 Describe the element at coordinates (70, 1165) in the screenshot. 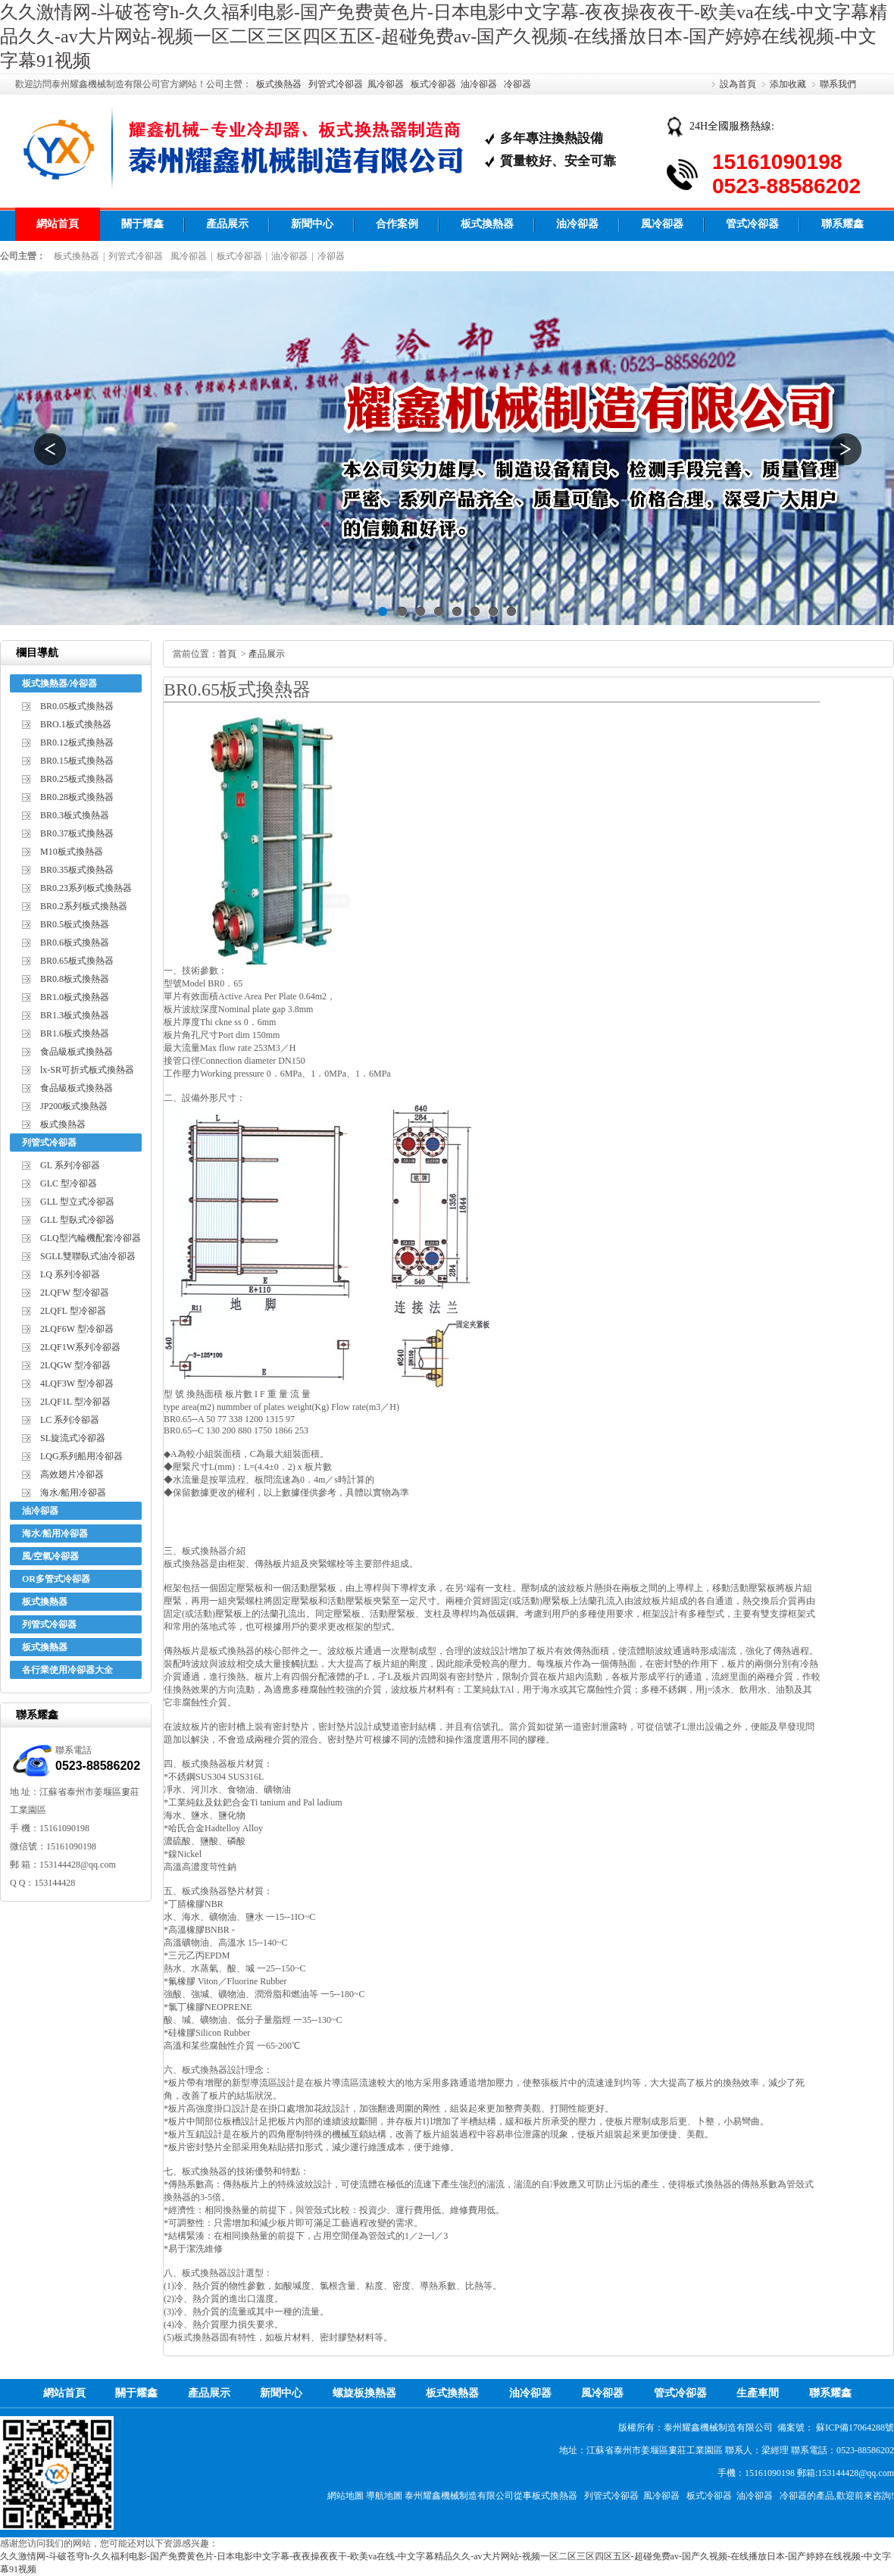

I see `GL 系列冷卻器` at that location.